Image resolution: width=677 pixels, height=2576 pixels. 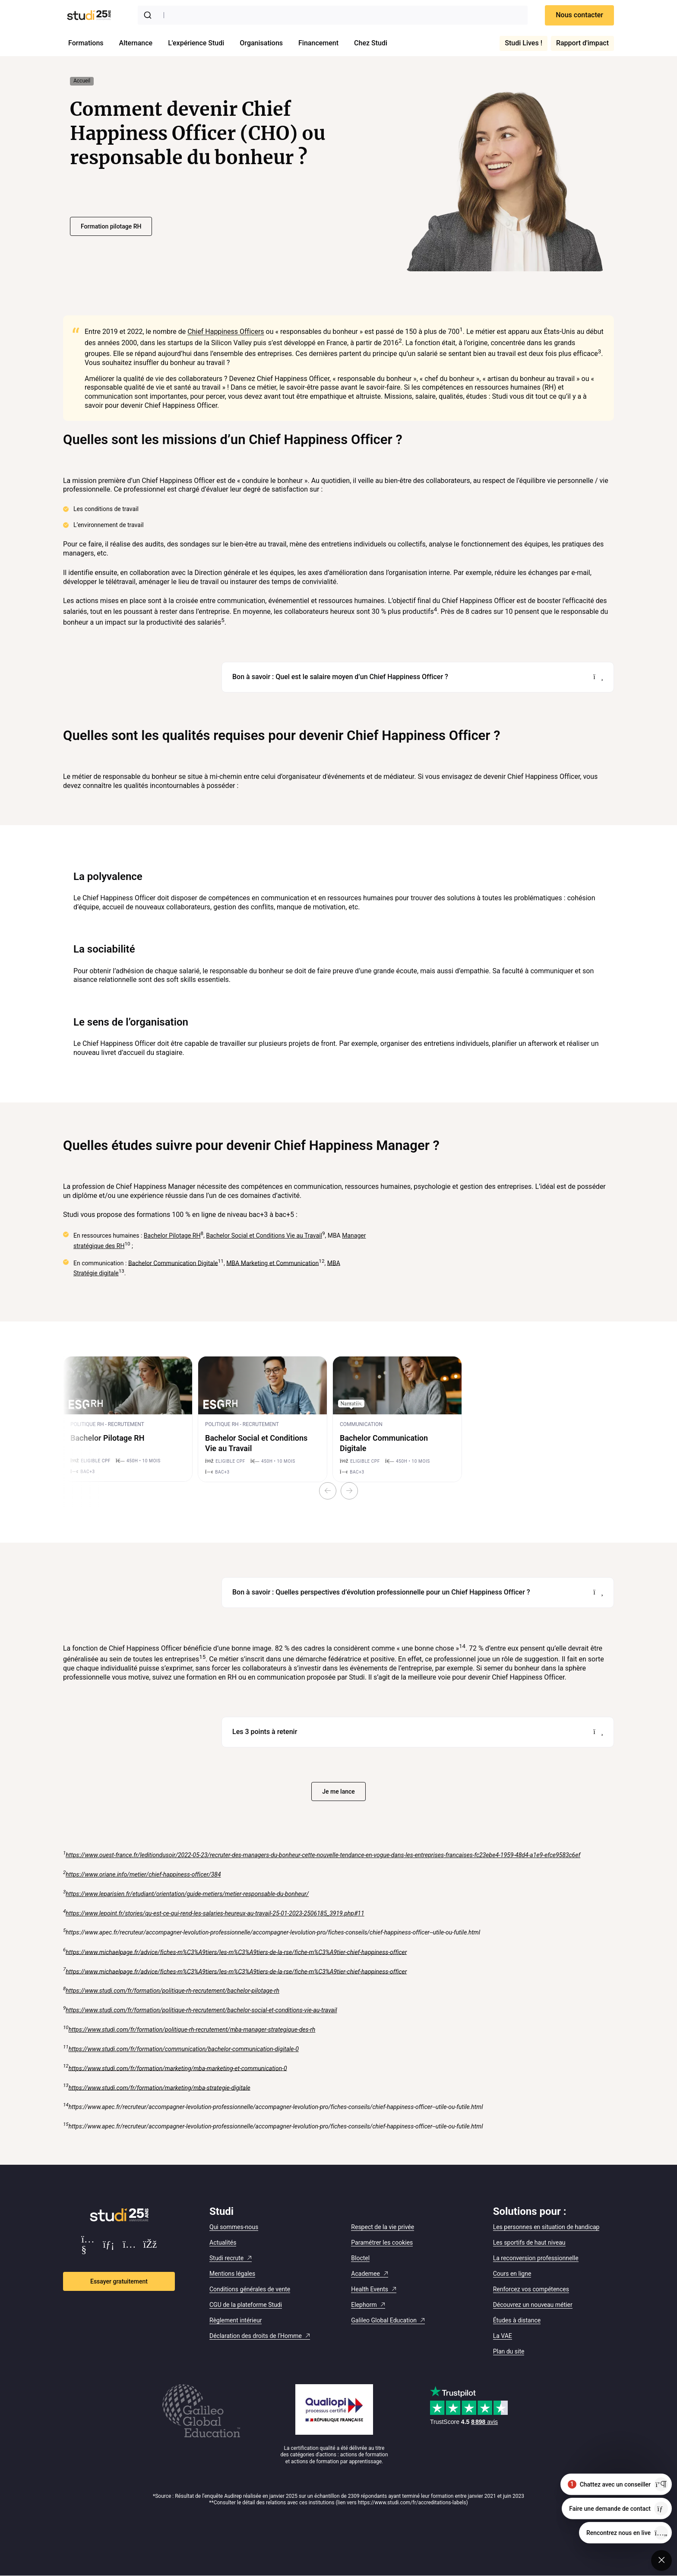 What do you see at coordinates (531, 2289) in the screenshot?
I see `Renforcez vos compétences` at bounding box center [531, 2289].